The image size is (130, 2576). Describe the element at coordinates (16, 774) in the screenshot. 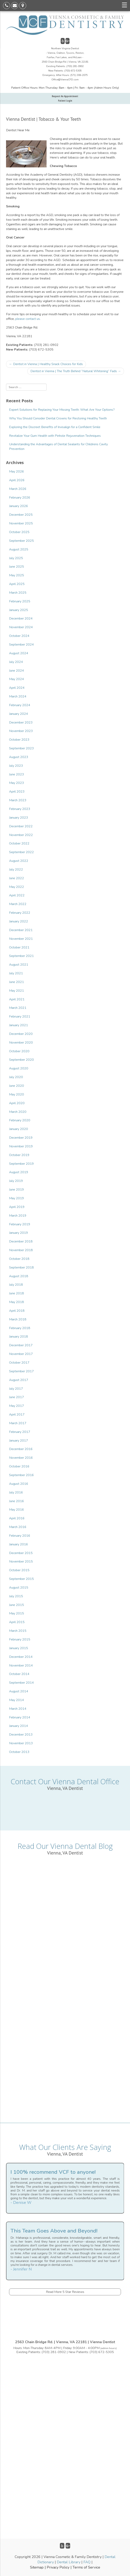

I see `June 2023` at that location.